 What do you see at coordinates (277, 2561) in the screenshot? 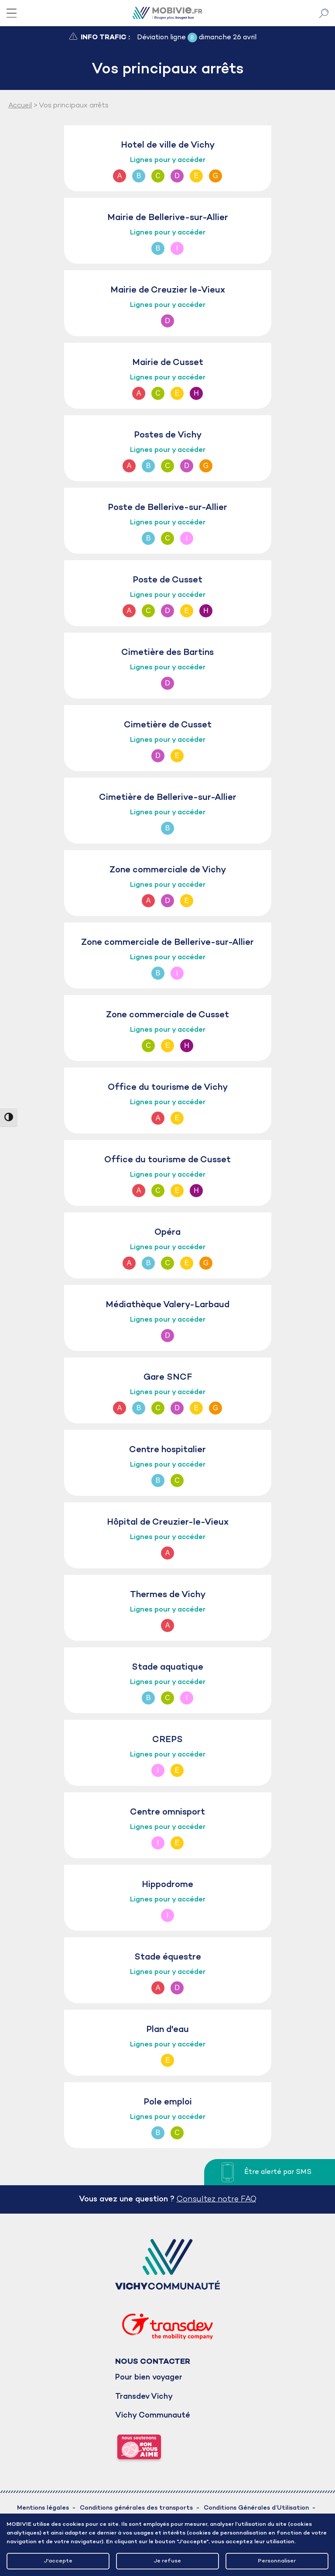
I see `Personnaliser` at bounding box center [277, 2561].